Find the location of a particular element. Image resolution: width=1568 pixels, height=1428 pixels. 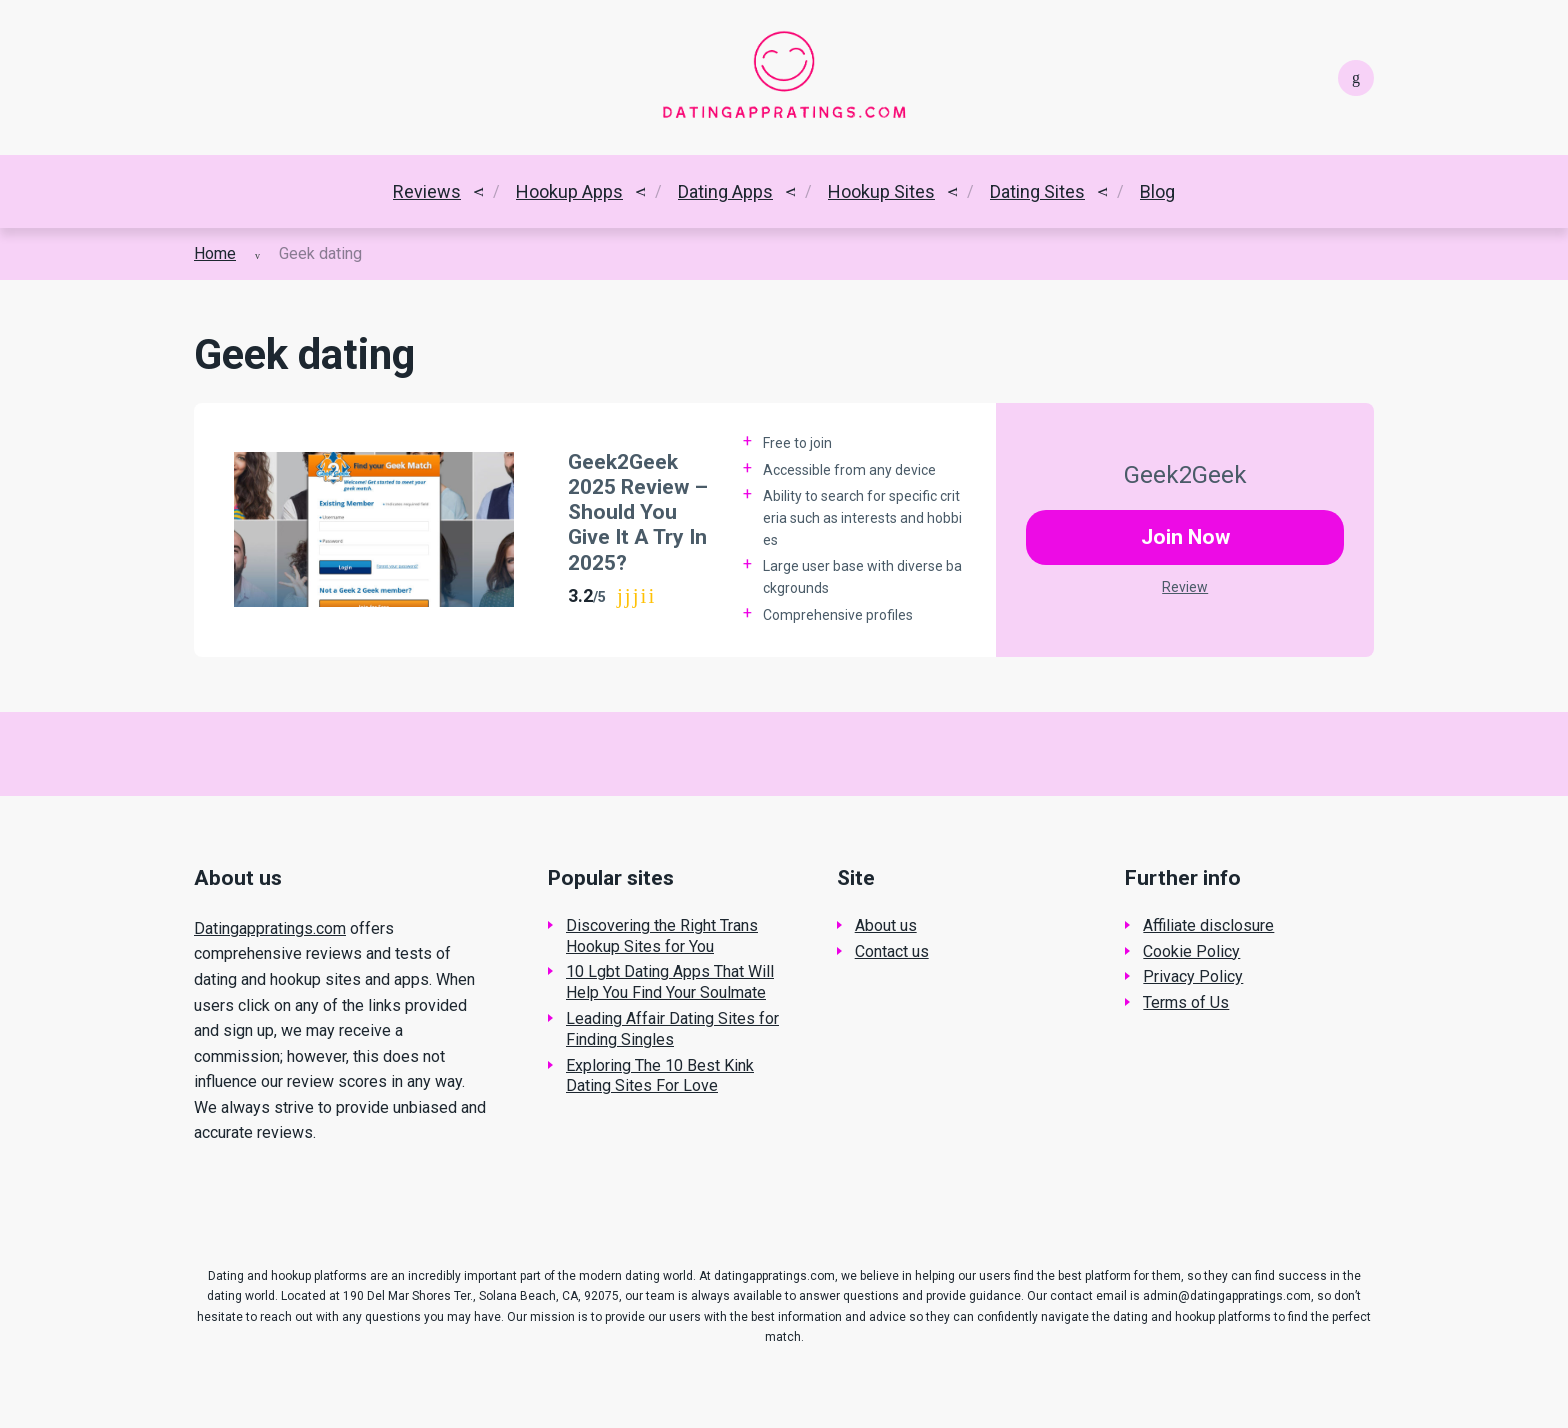

Join Now is located at coordinates (1185, 537).